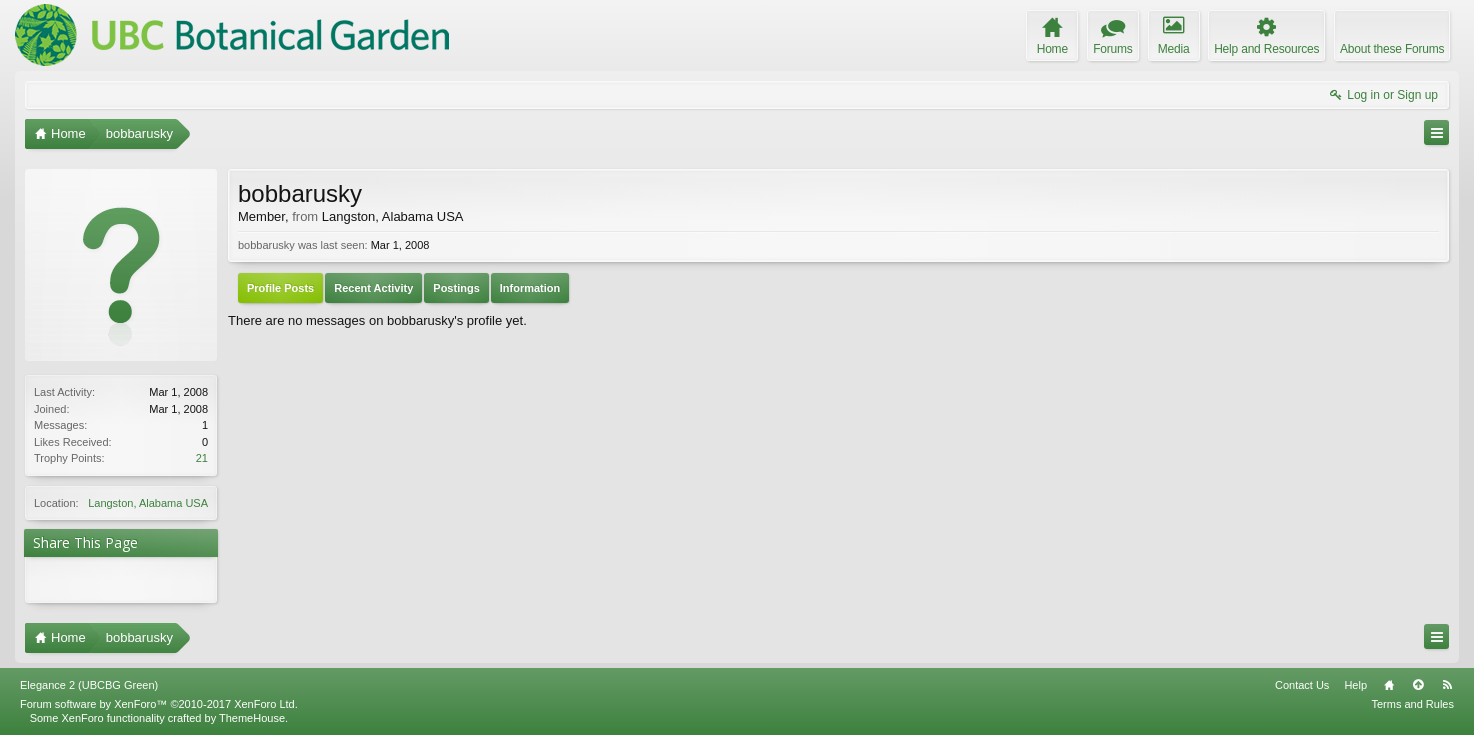 This screenshot has height=735, width=1474. What do you see at coordinates (1389, 685) in the screenshot?
I see `Home` at bounding box center [1389, 685].